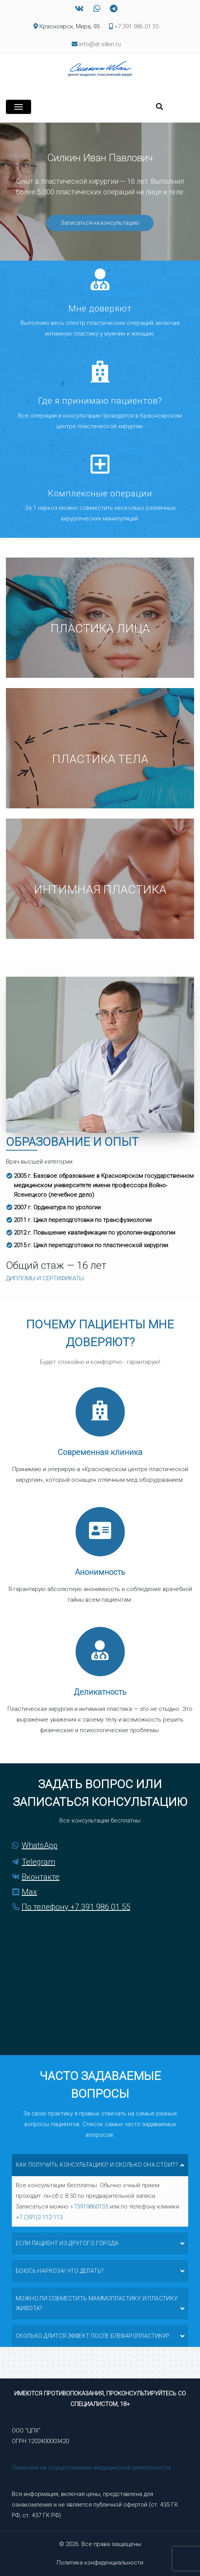 This screenshot has height=2576, width=200. What do you see at coordinates (134, 26) in the screenshot?
I see `+7 391 986 01 55` at bounding box center [134, 26].